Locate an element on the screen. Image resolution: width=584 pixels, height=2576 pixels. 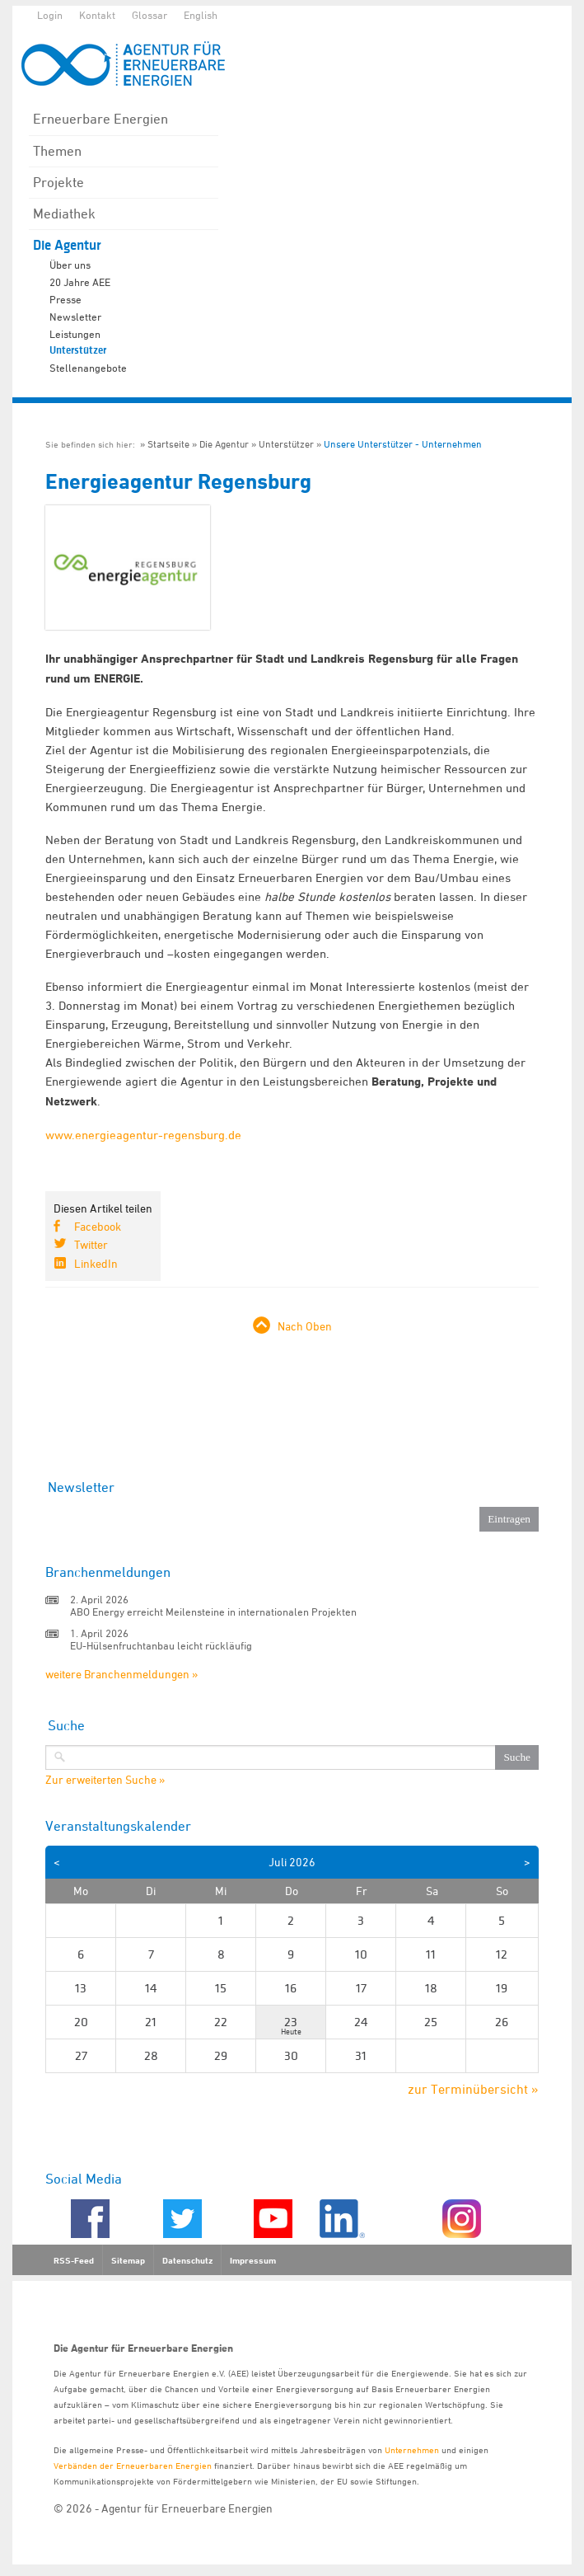
zur Terminübersicht » is located at coordinates (473, 2088).